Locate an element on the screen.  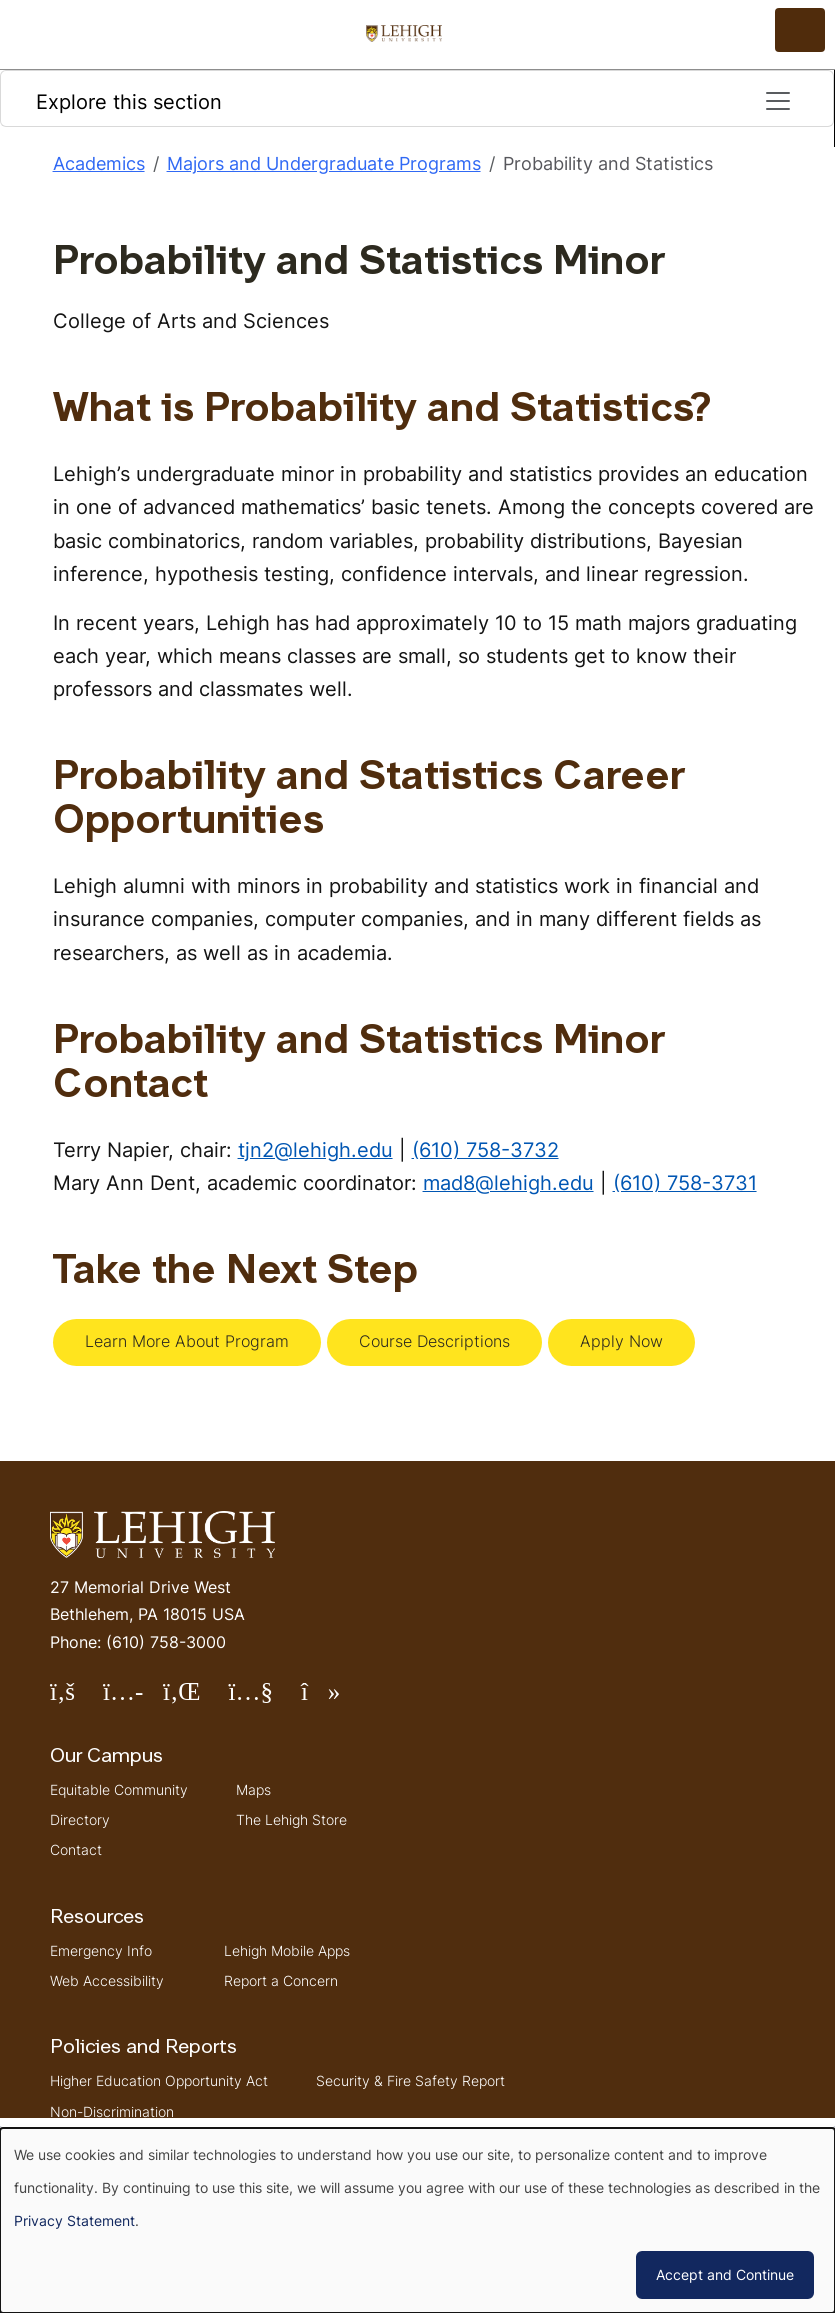
Lehigh Mobile Apps is located at coordinates (287, 1950).